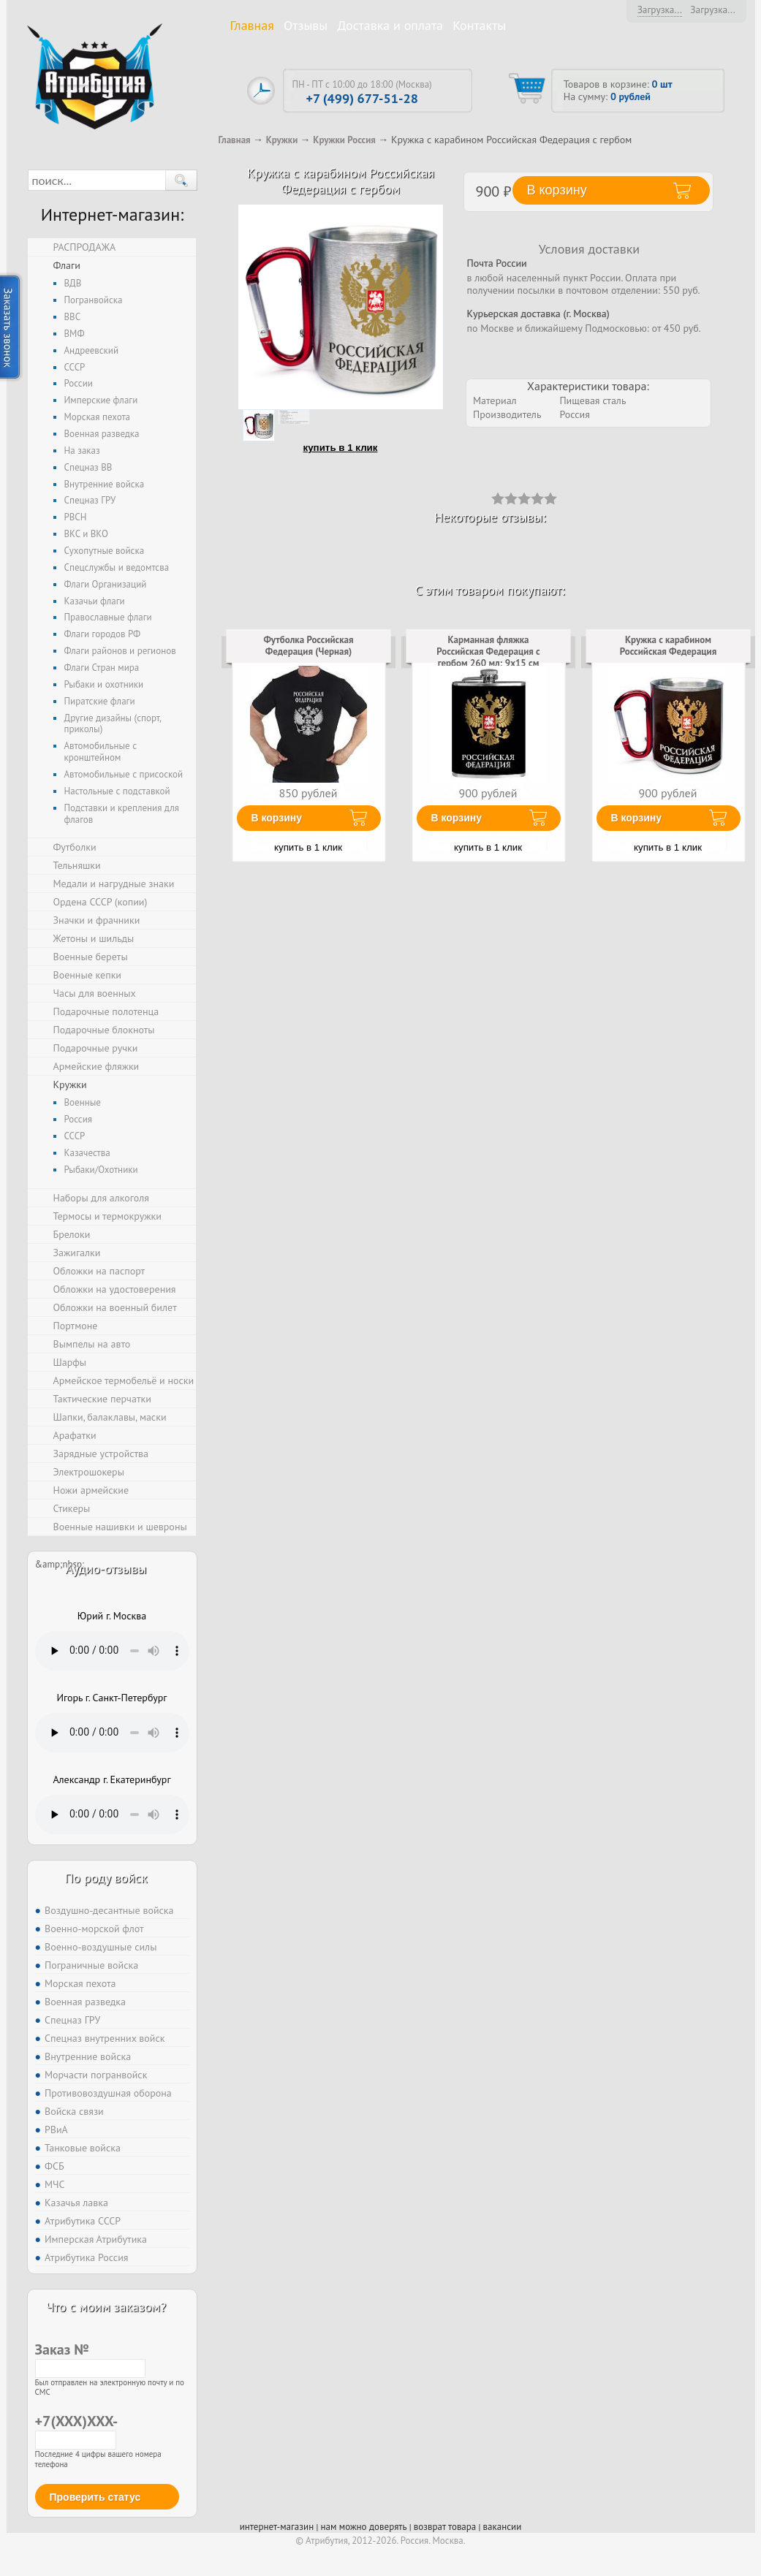 Image resolution: width=761 pixels, height=2576 pixels. What do you see at coordinates (557, 190) in the screenshot?
I see `В корзину [button]` at bounding box center [557, 190].